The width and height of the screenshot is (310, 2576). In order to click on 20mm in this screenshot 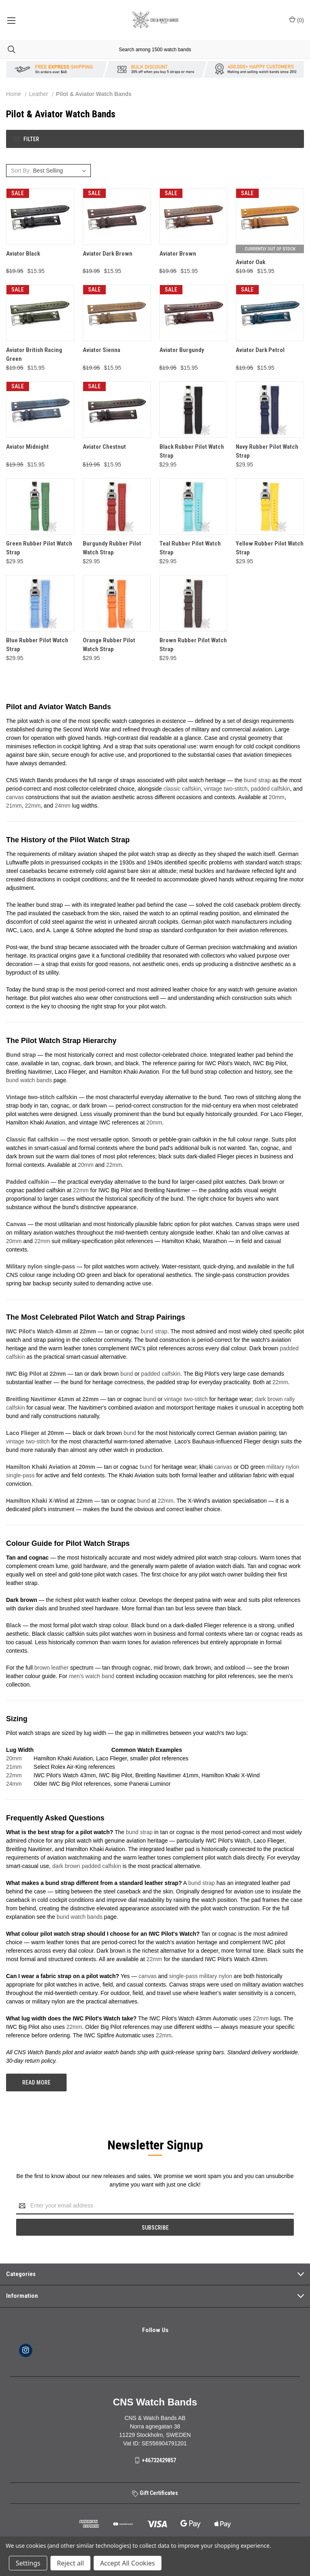, I will do `click(277, 797)`.